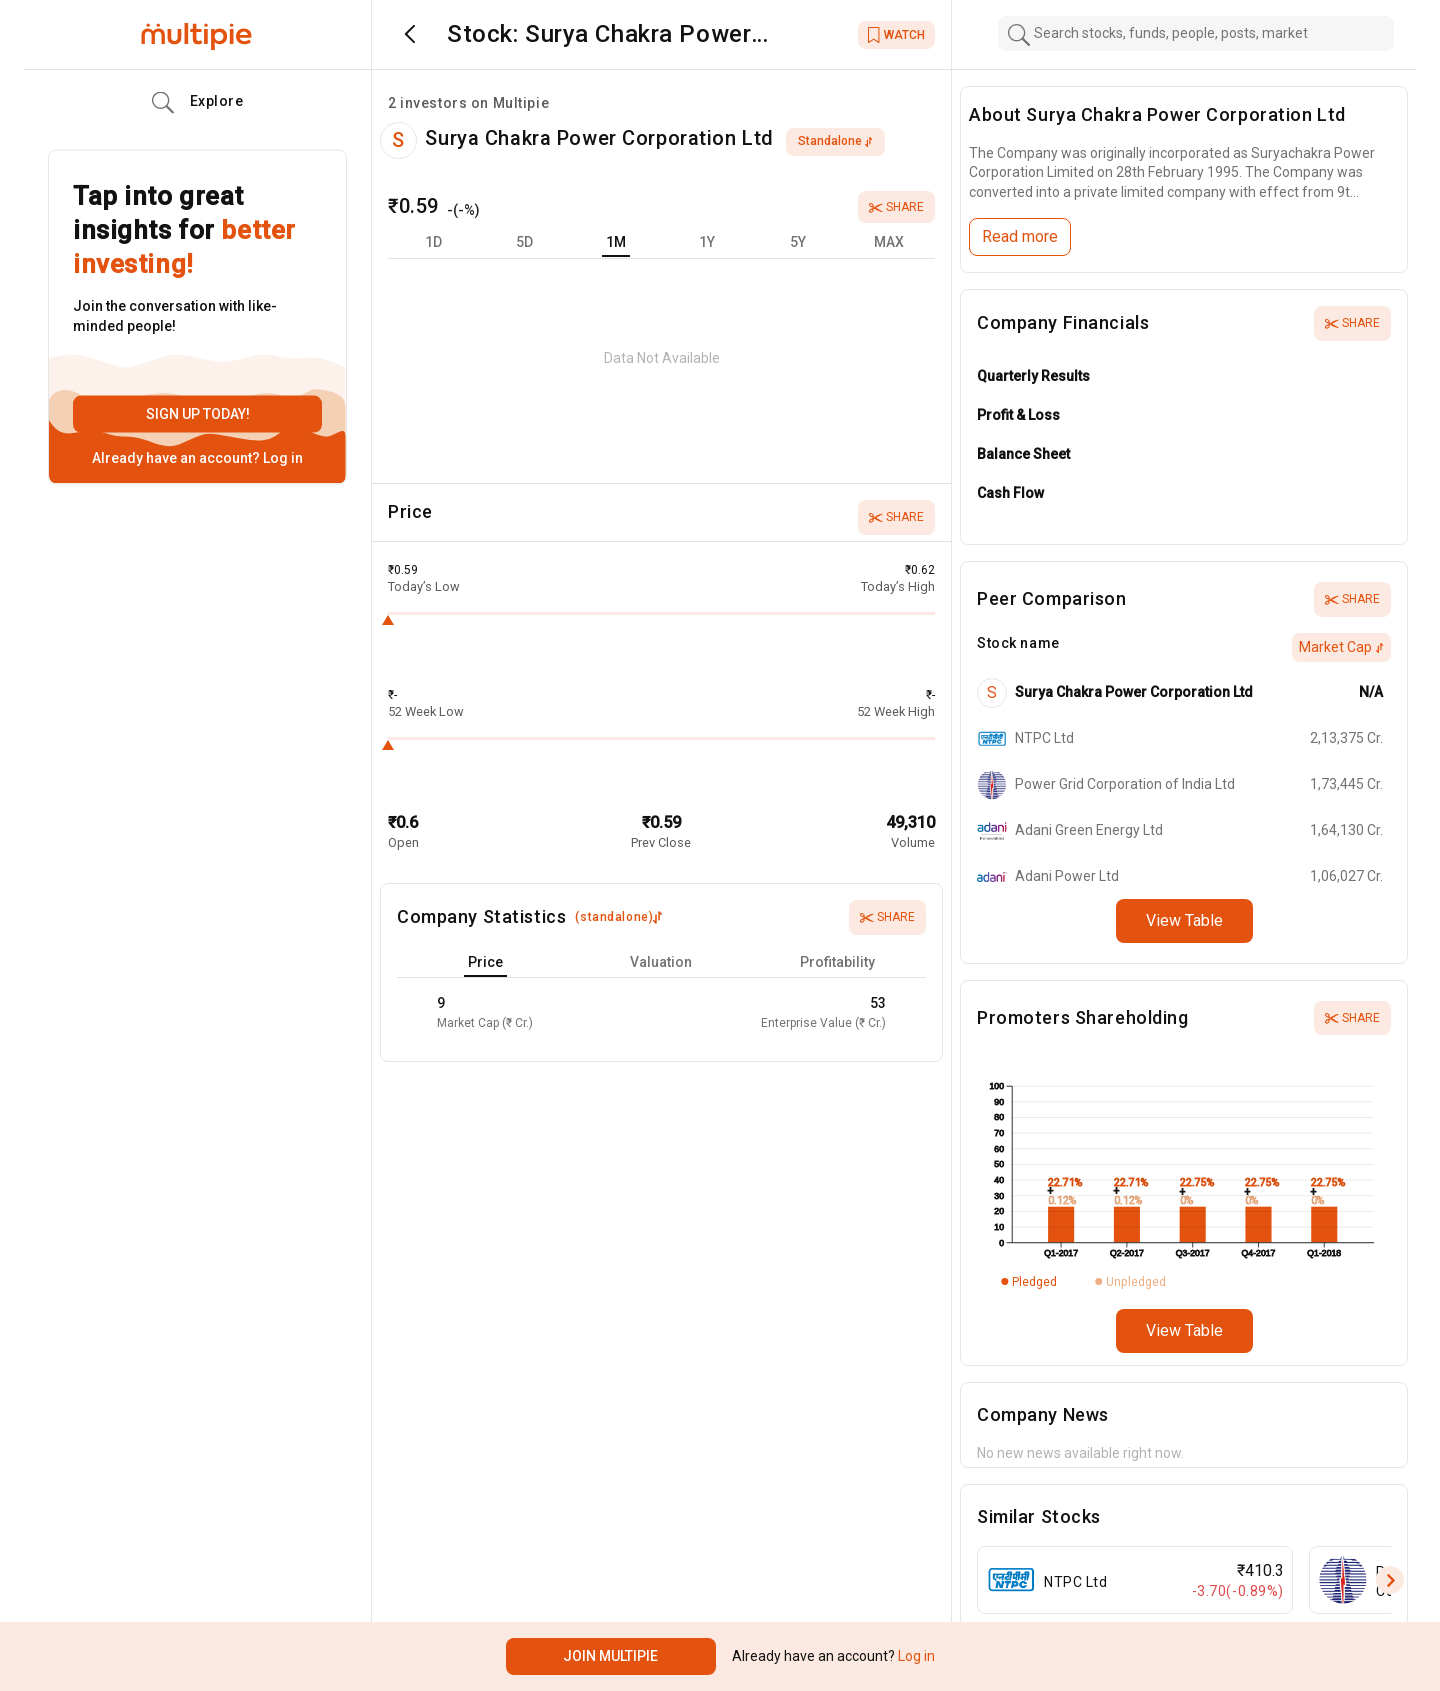  I want to click on Log in, so click(281, 458).